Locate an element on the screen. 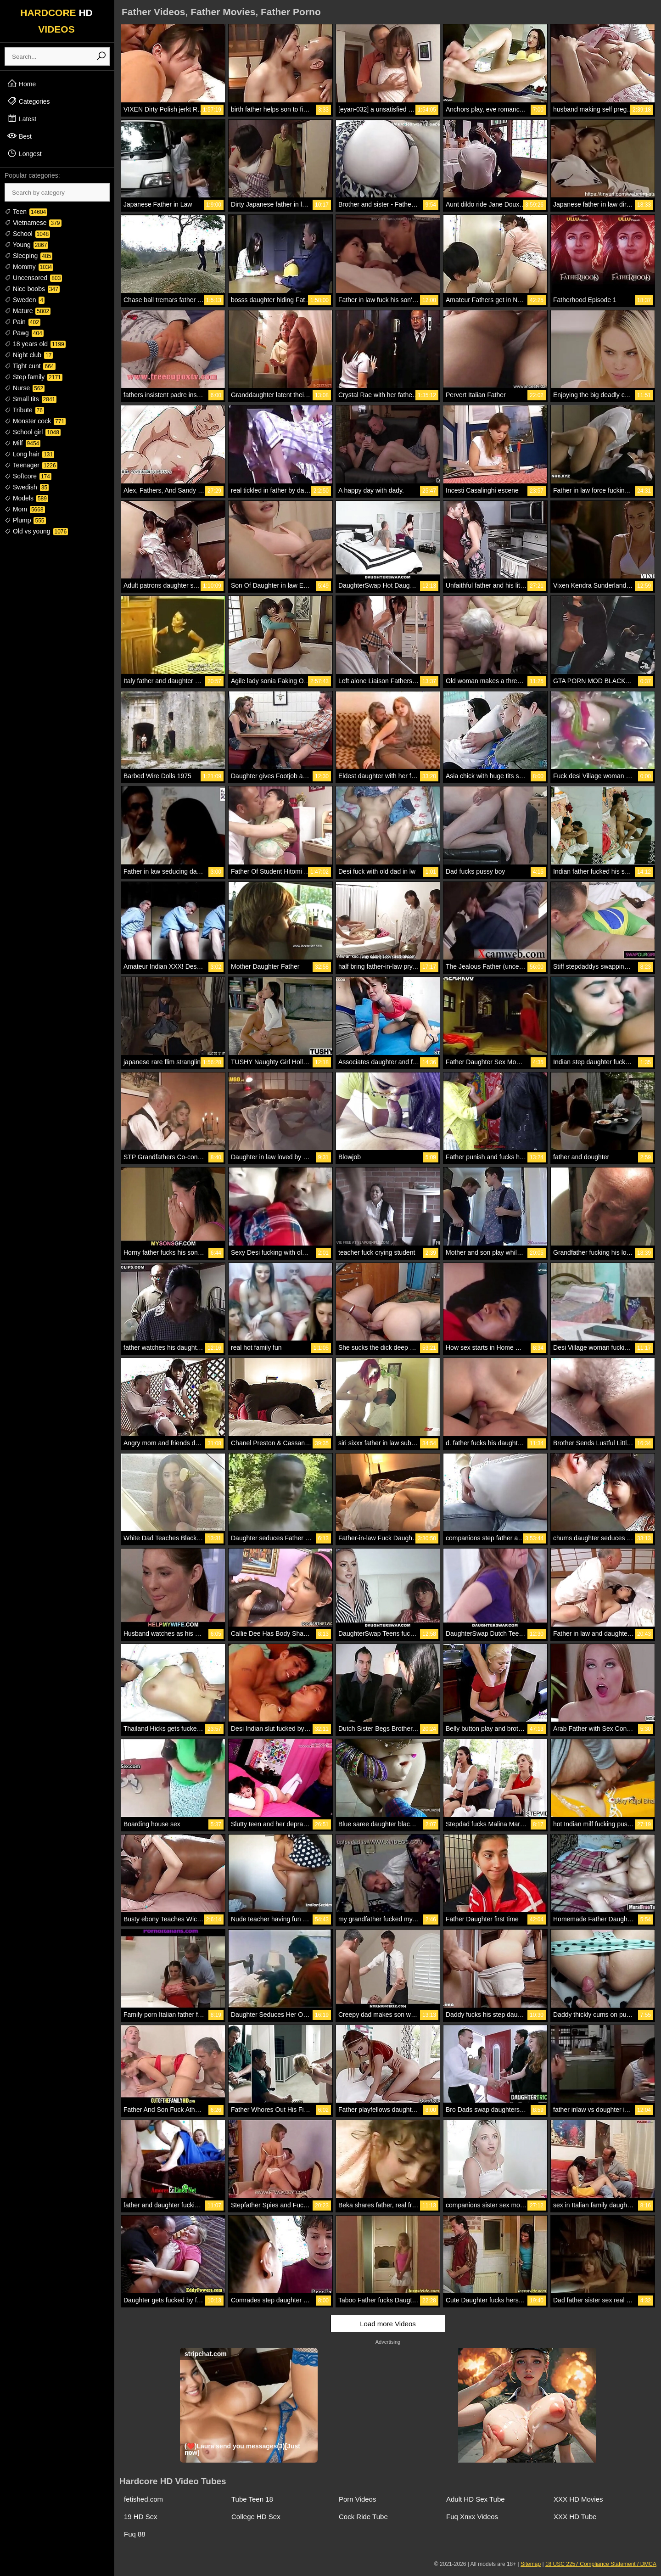 The height and width of the screenshot is (2576, 661). Home is located at coordinates (21, 84).